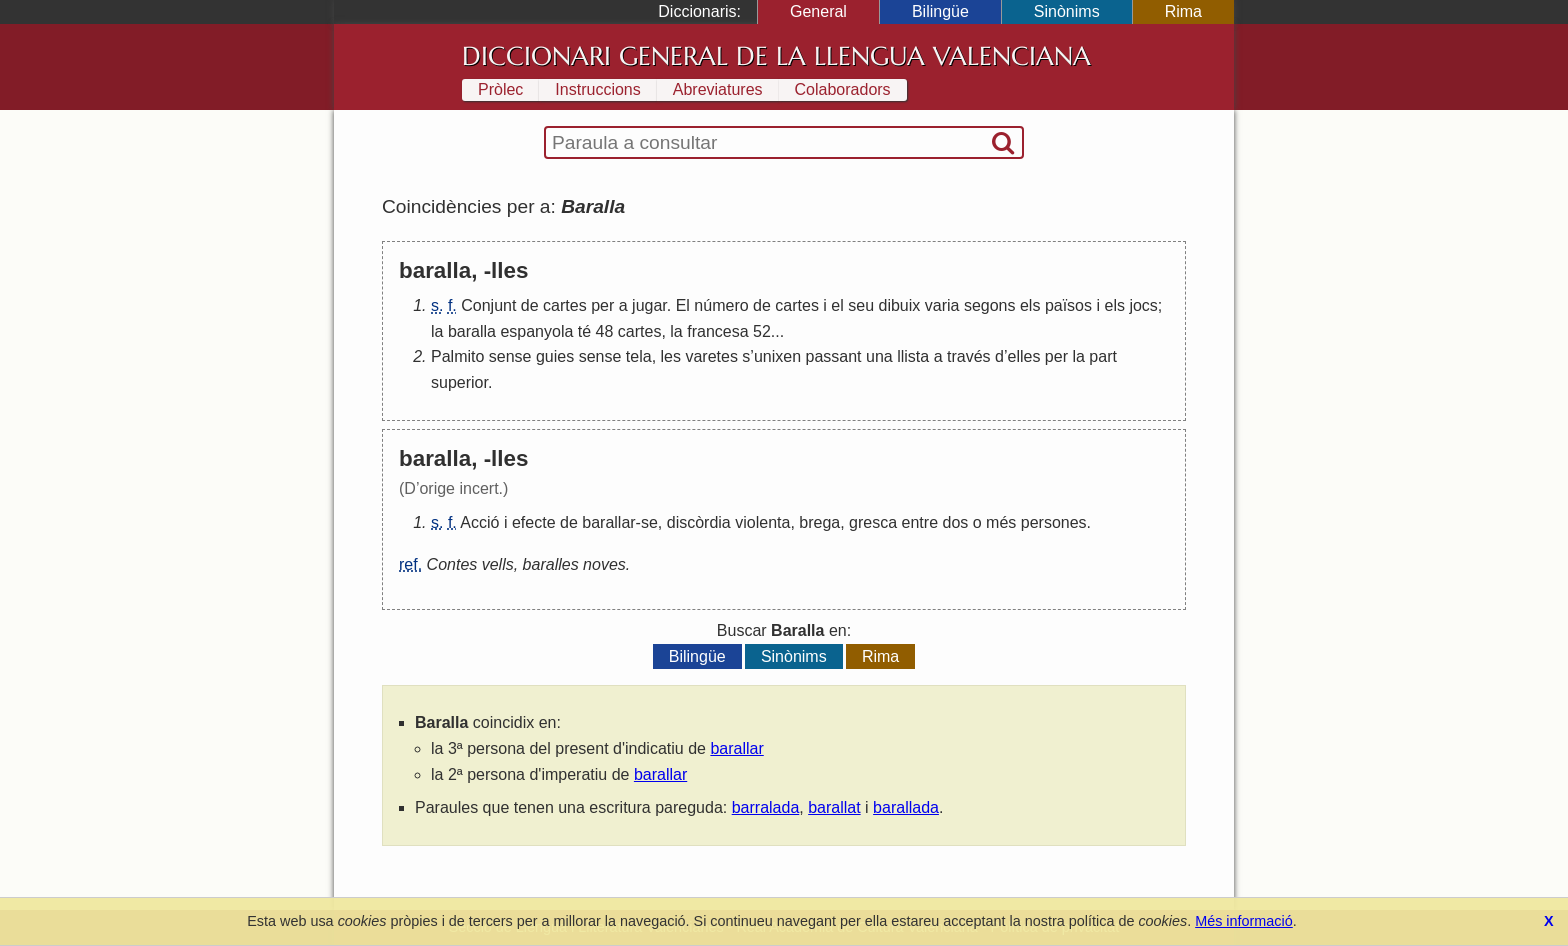 The width and height of the screenshot is (1568, 946). I want to click on sense, so click(510, 356).